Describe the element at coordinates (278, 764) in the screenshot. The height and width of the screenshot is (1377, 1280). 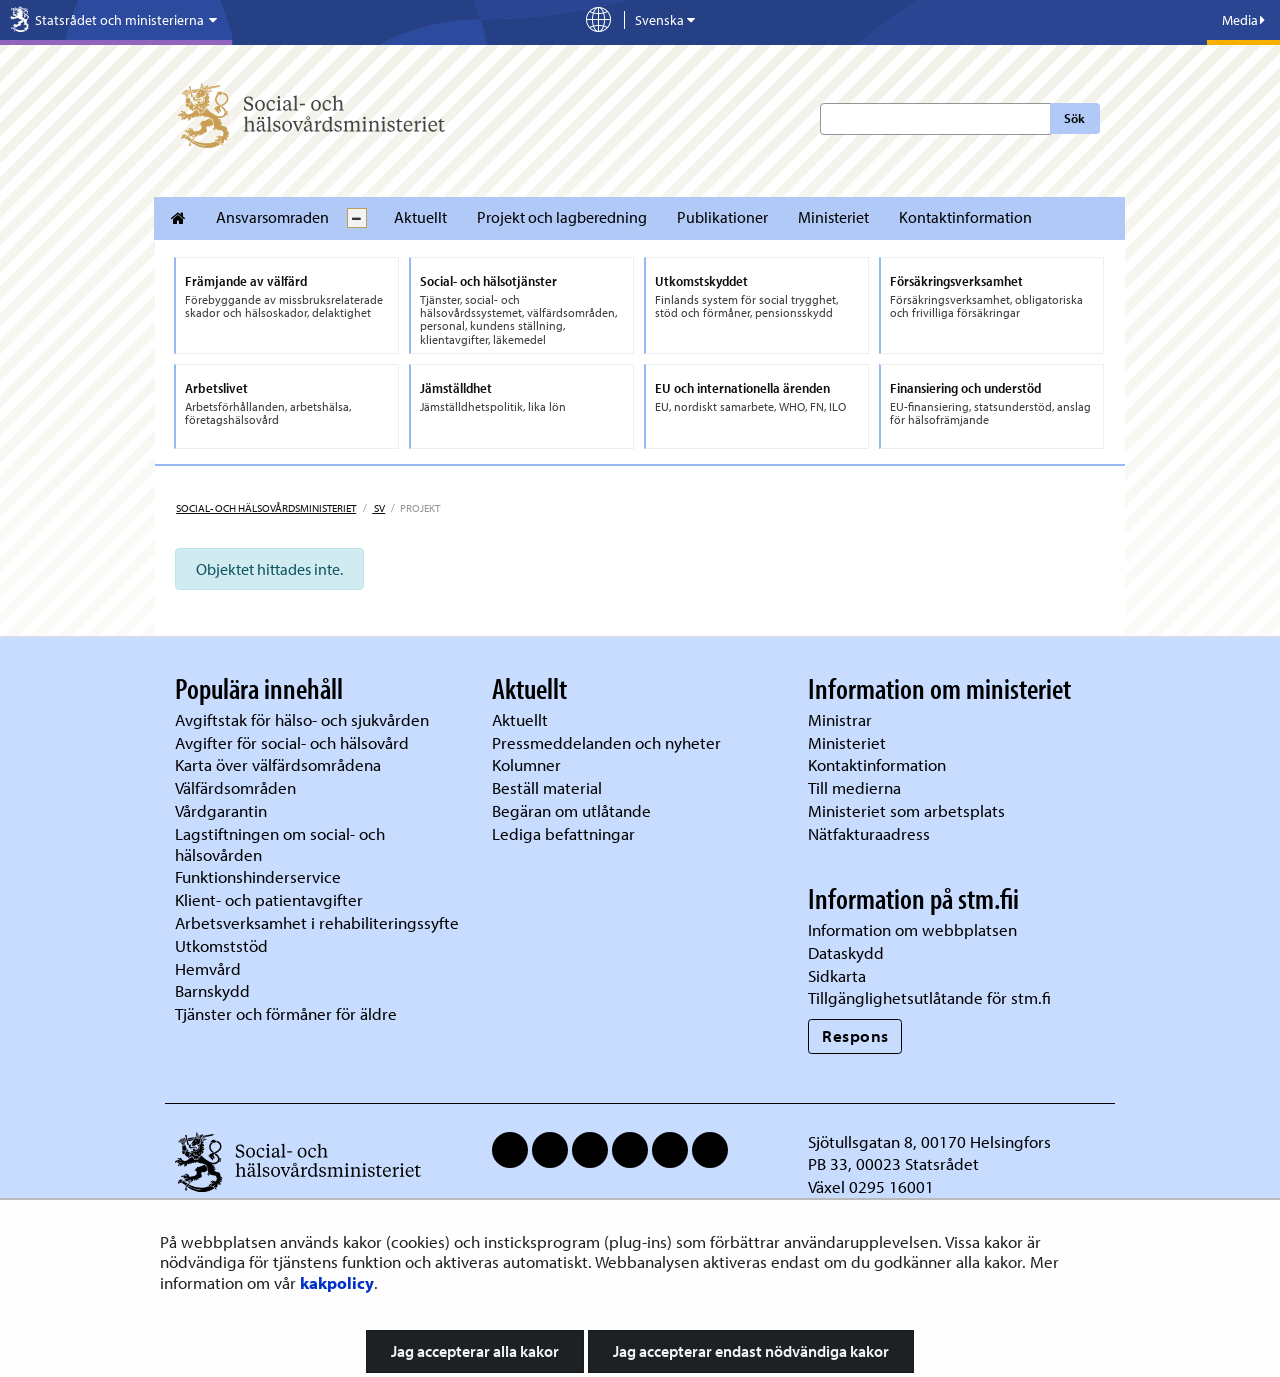
I see `Karta över välfärdsområdena` at that location.